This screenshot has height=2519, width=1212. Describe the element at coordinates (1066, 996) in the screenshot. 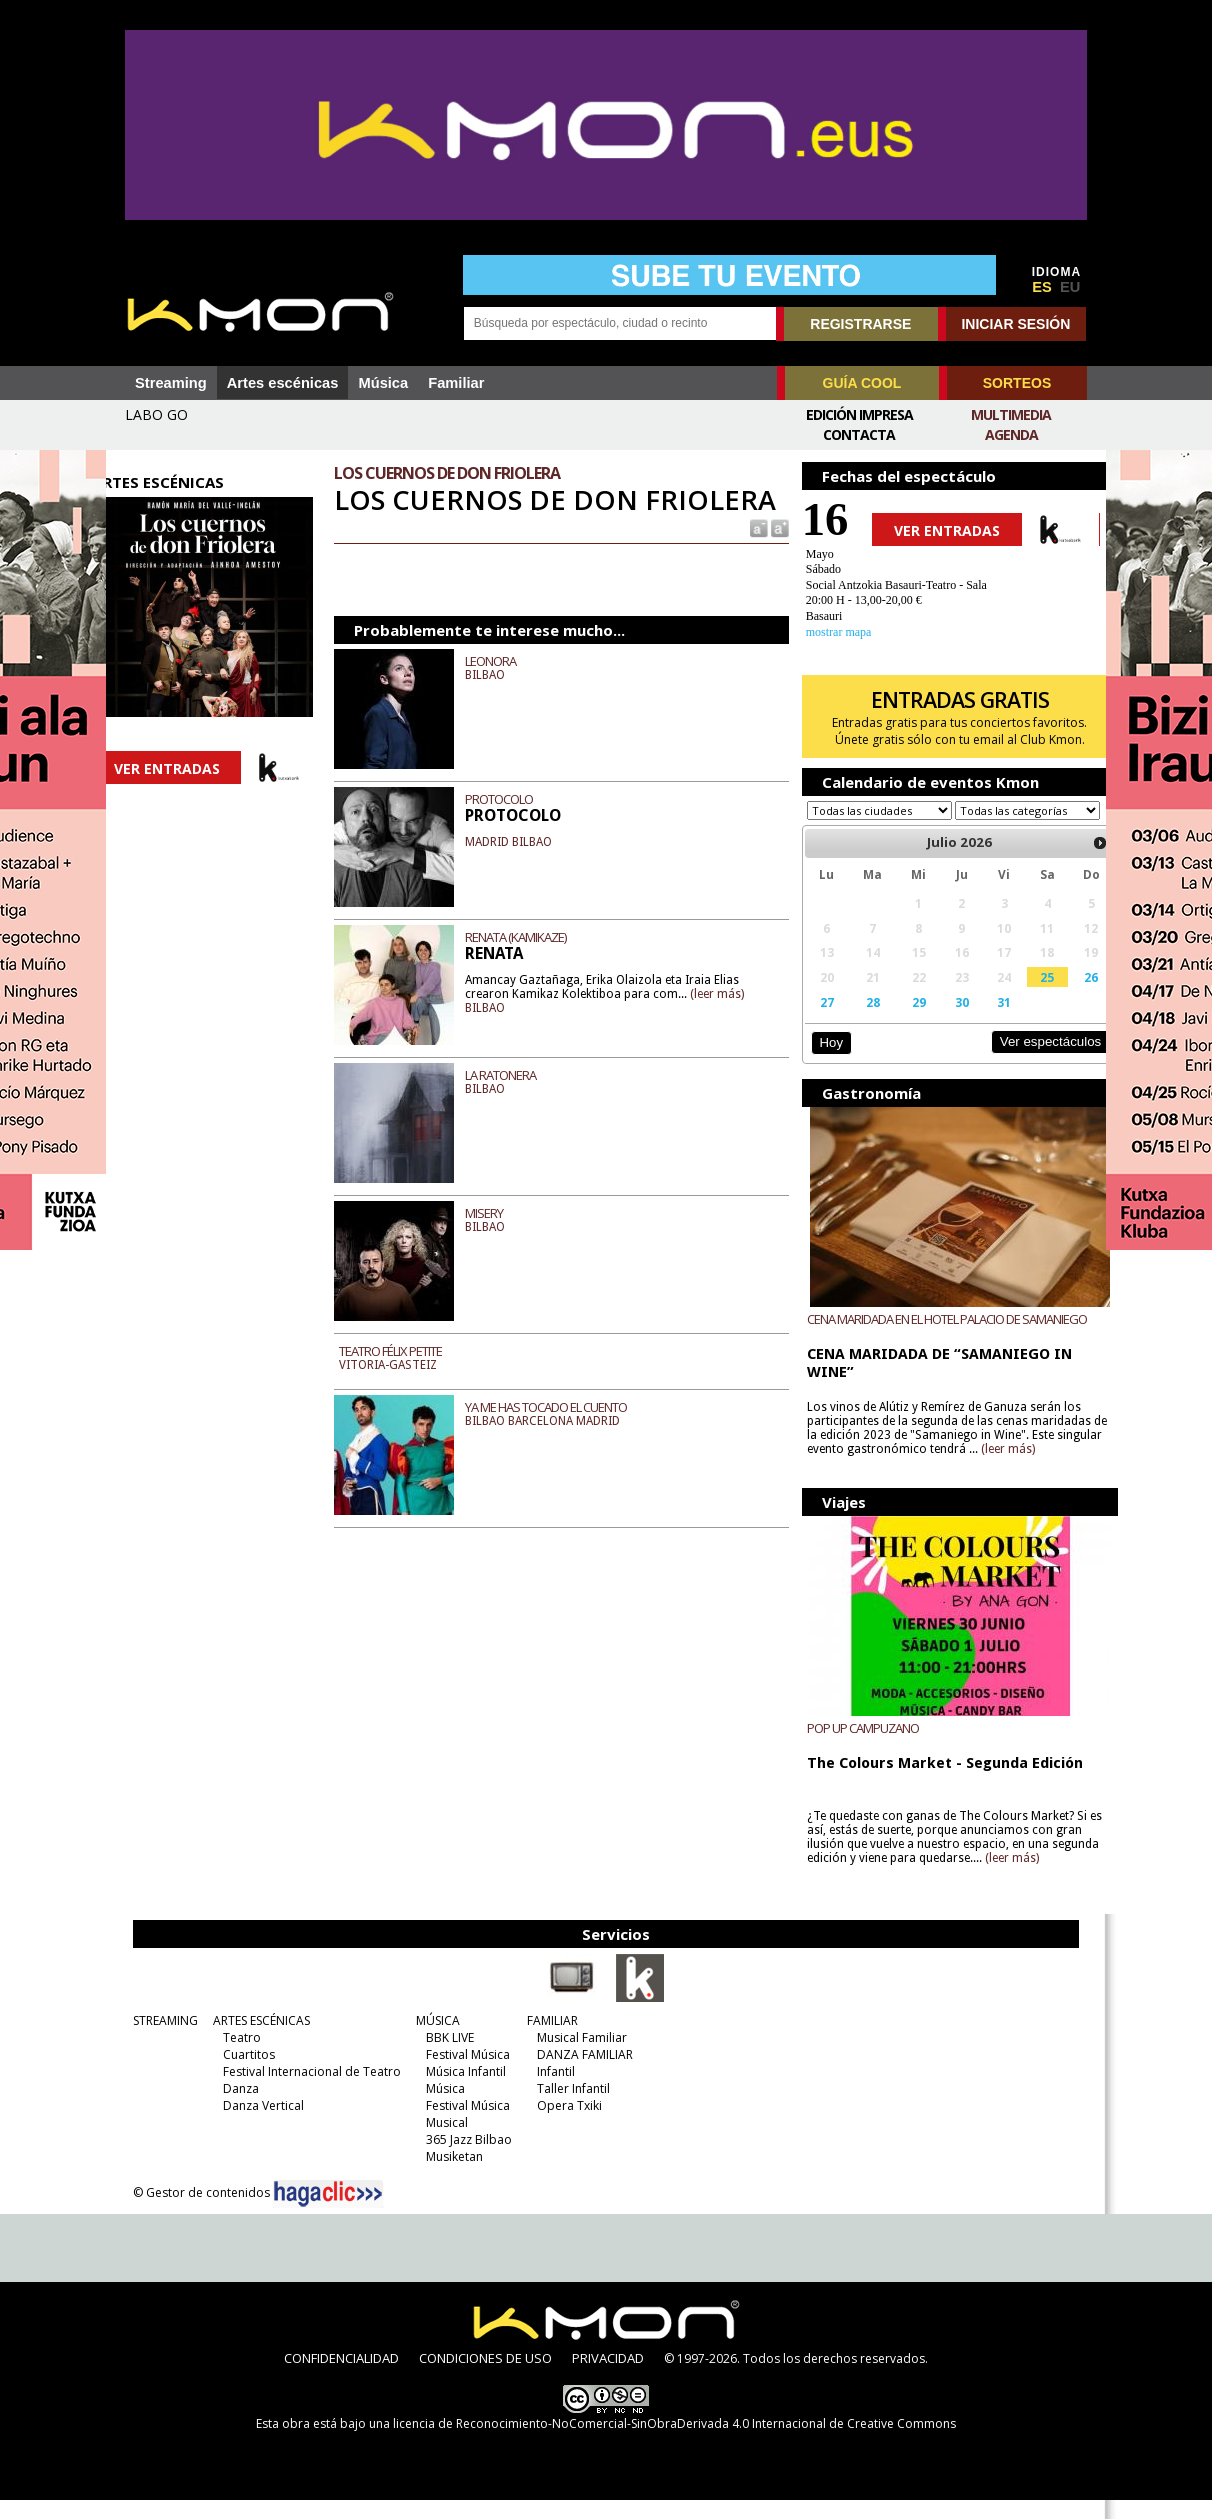

I see `26` at that location.